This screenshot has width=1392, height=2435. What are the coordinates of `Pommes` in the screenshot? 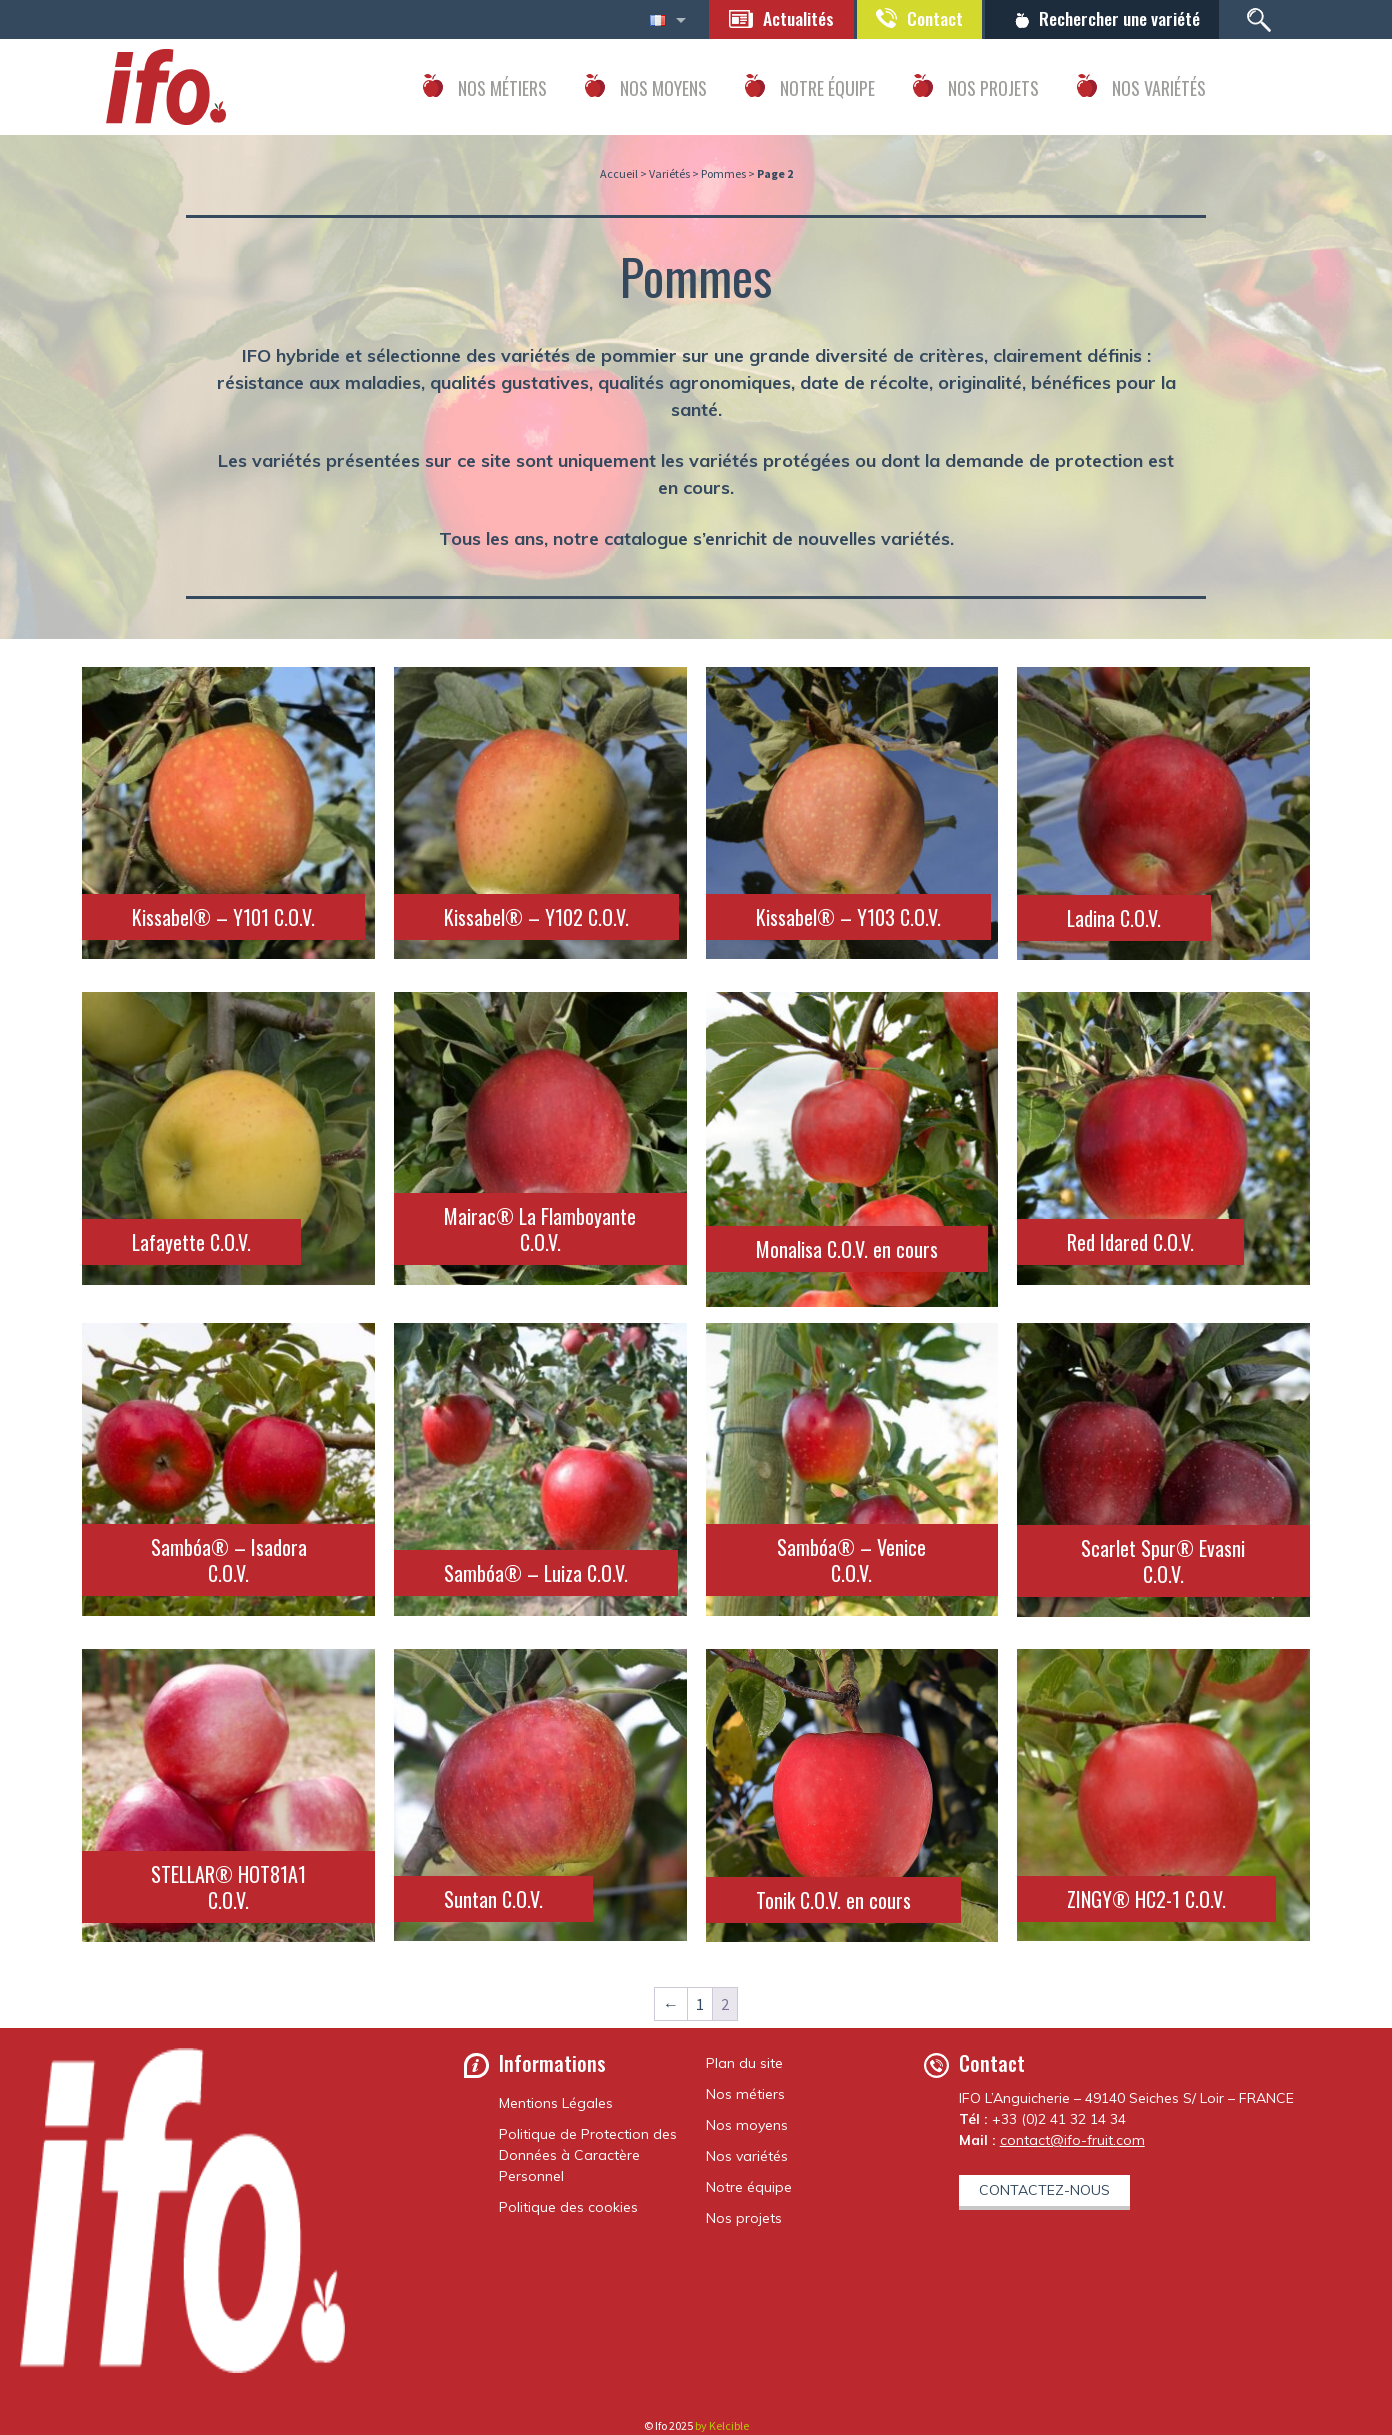 It's located at (723, 173).